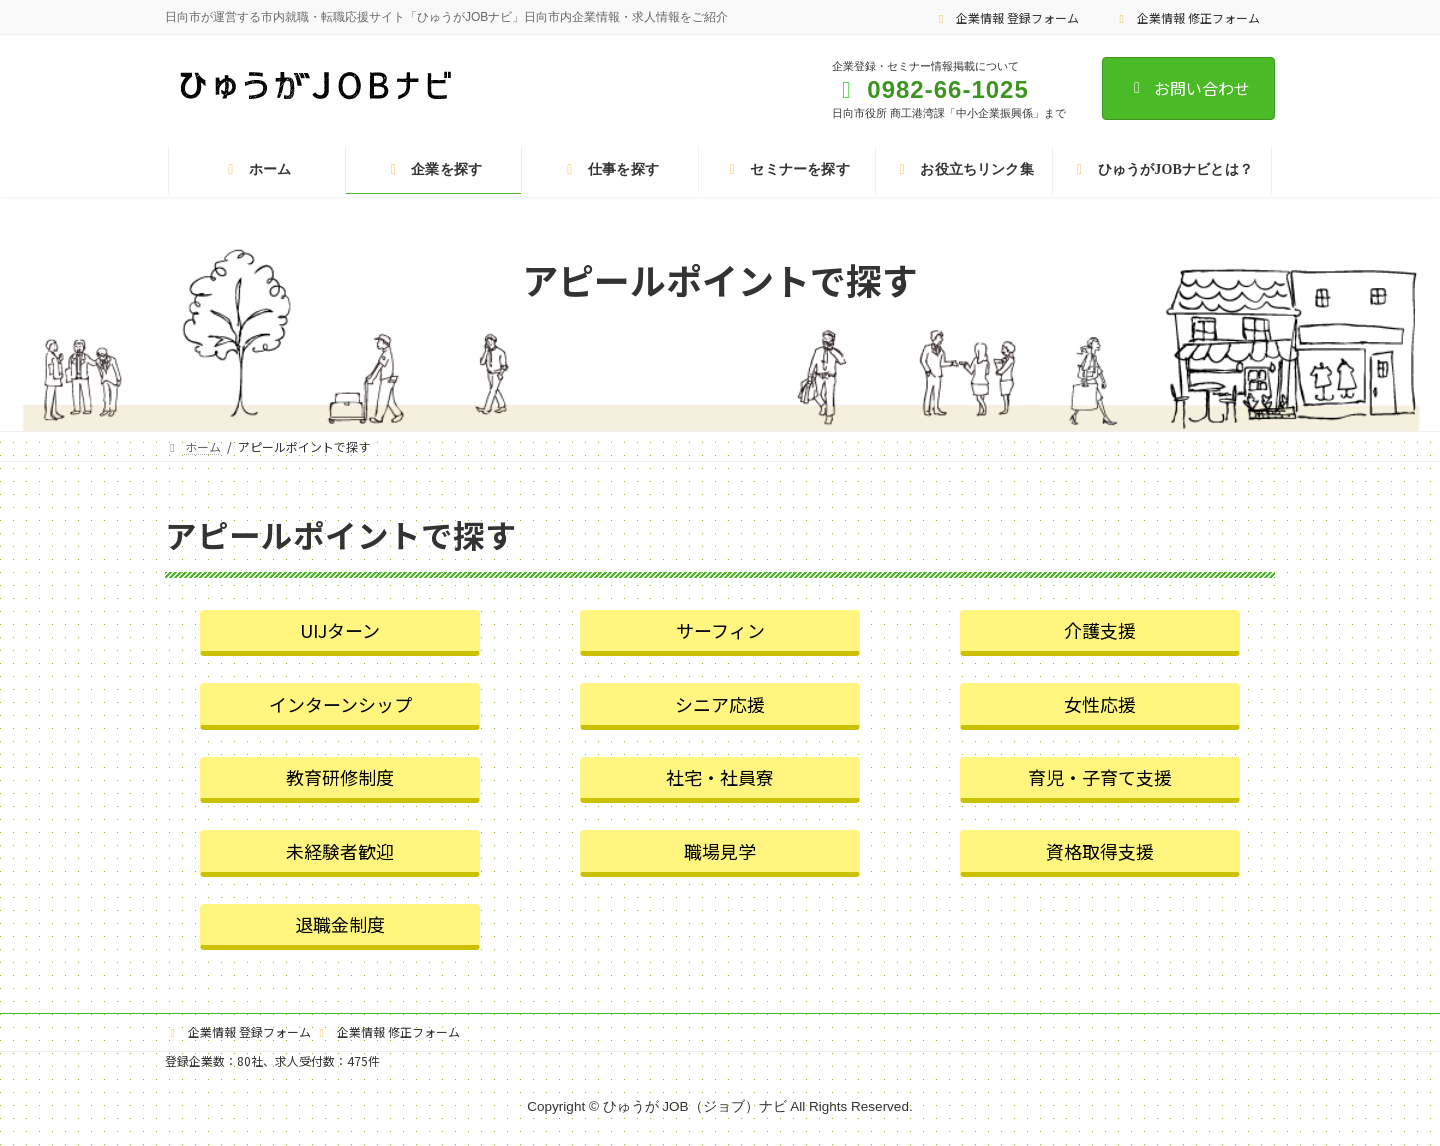  Describe the element at coordinates (1100, 630) in the screenshot. I see `介護支援` at that location.